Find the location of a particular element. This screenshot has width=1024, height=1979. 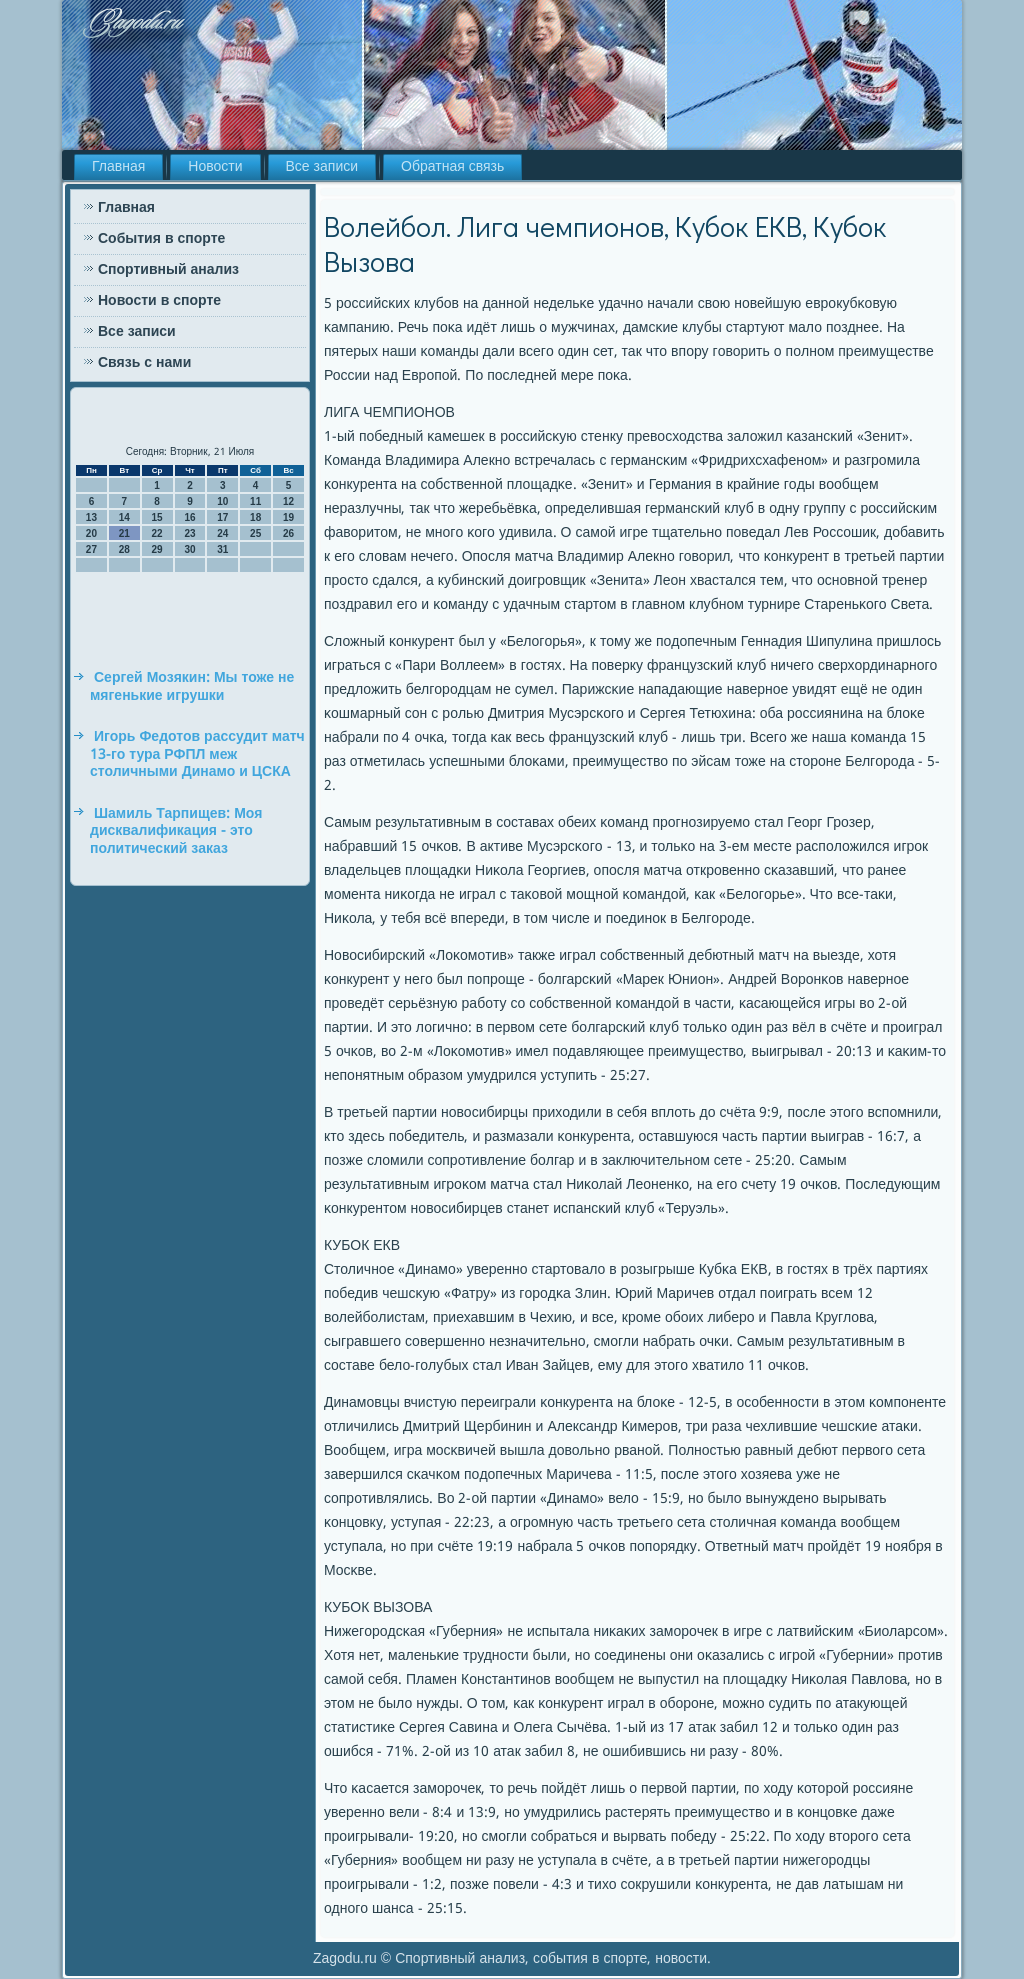

Шамиль Тарпищев: Моя дисквалификация - это политический заказ is located at coordinates (176, 831).